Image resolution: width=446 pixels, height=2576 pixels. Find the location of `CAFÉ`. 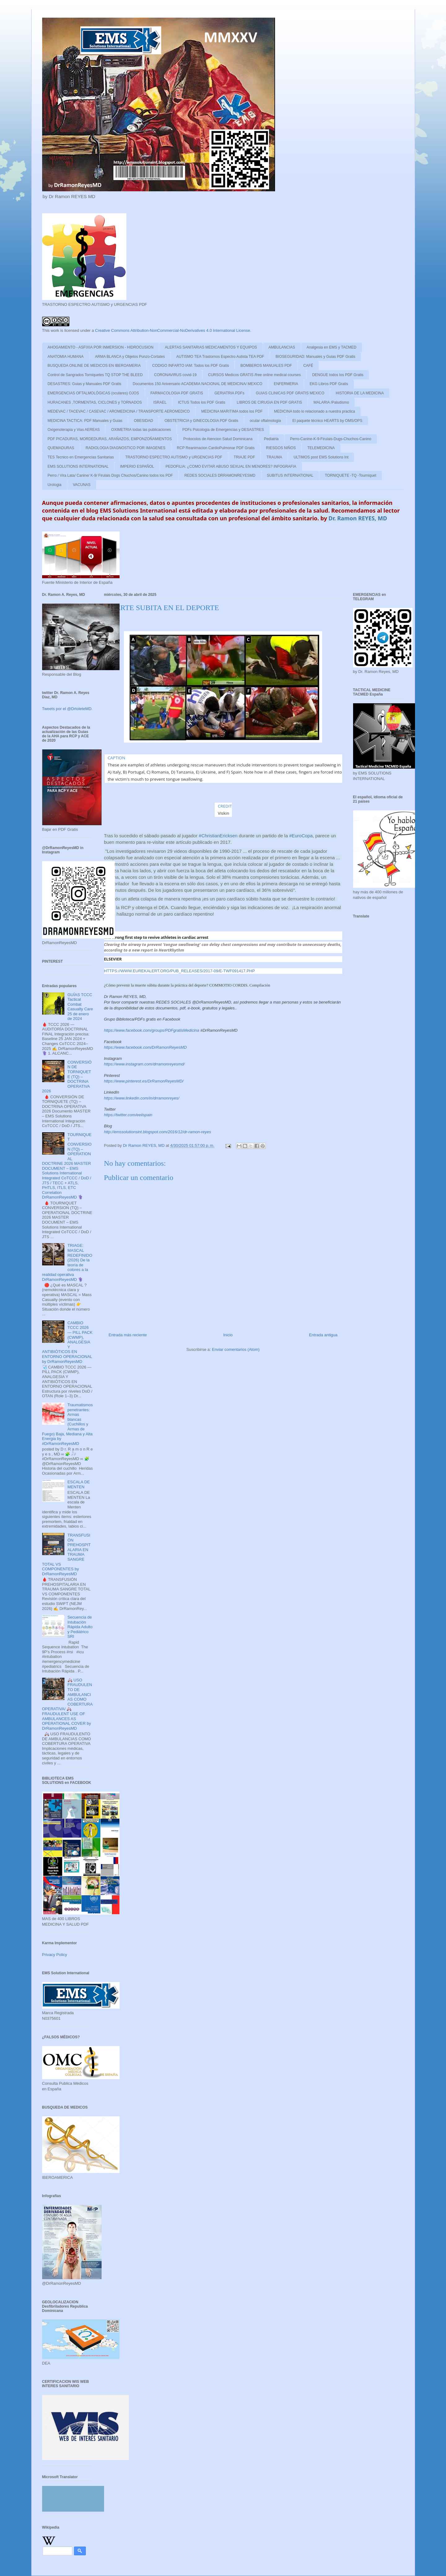

CAFÉ is located at coordinates (308, 365).